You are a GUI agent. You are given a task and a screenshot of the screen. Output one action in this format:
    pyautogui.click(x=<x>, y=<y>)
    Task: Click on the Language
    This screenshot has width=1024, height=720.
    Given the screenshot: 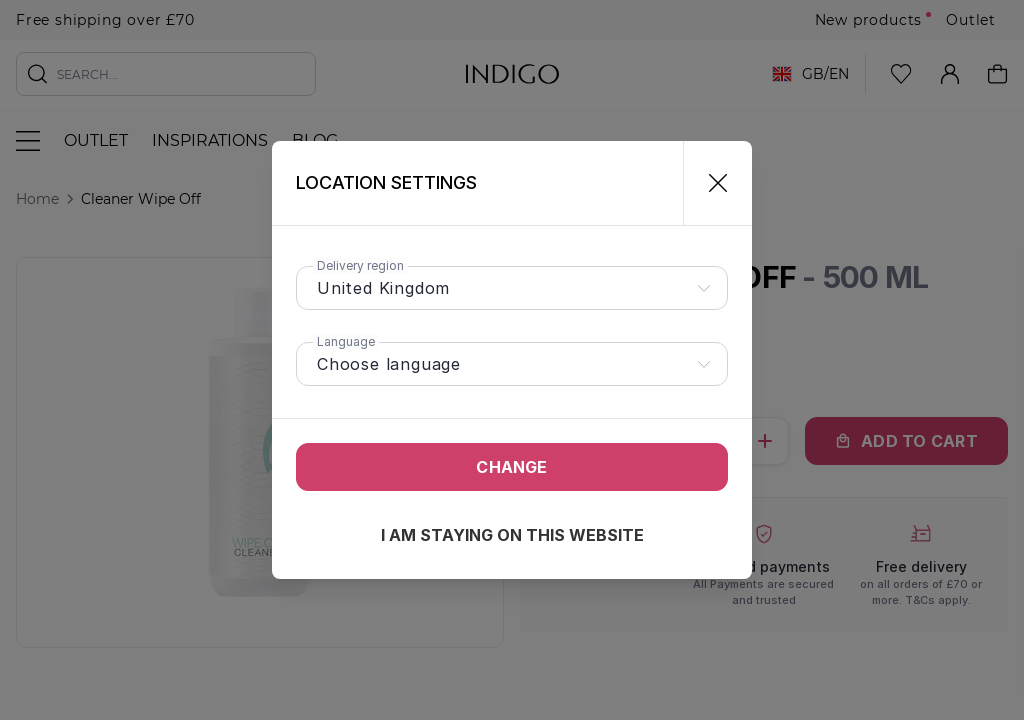 What is the action you would take?
    pyautogui.click(x=346, y=341)
    